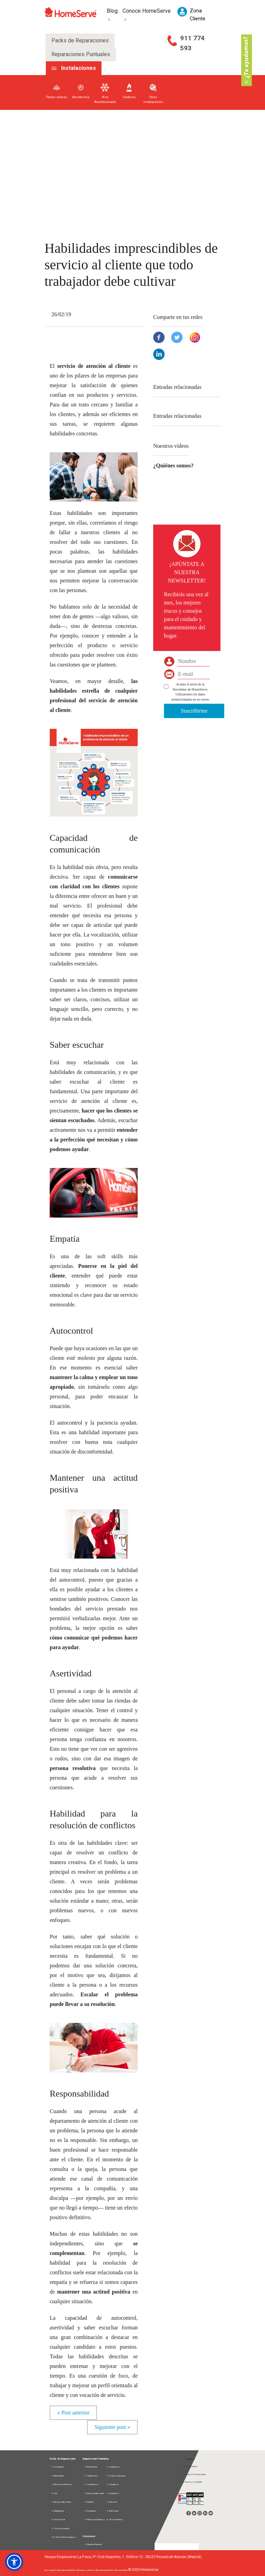 The image size is (265, 2576). Describe the element at coordinates (91, 2484) in the screenshot. I see `Fontaneros` at that location.